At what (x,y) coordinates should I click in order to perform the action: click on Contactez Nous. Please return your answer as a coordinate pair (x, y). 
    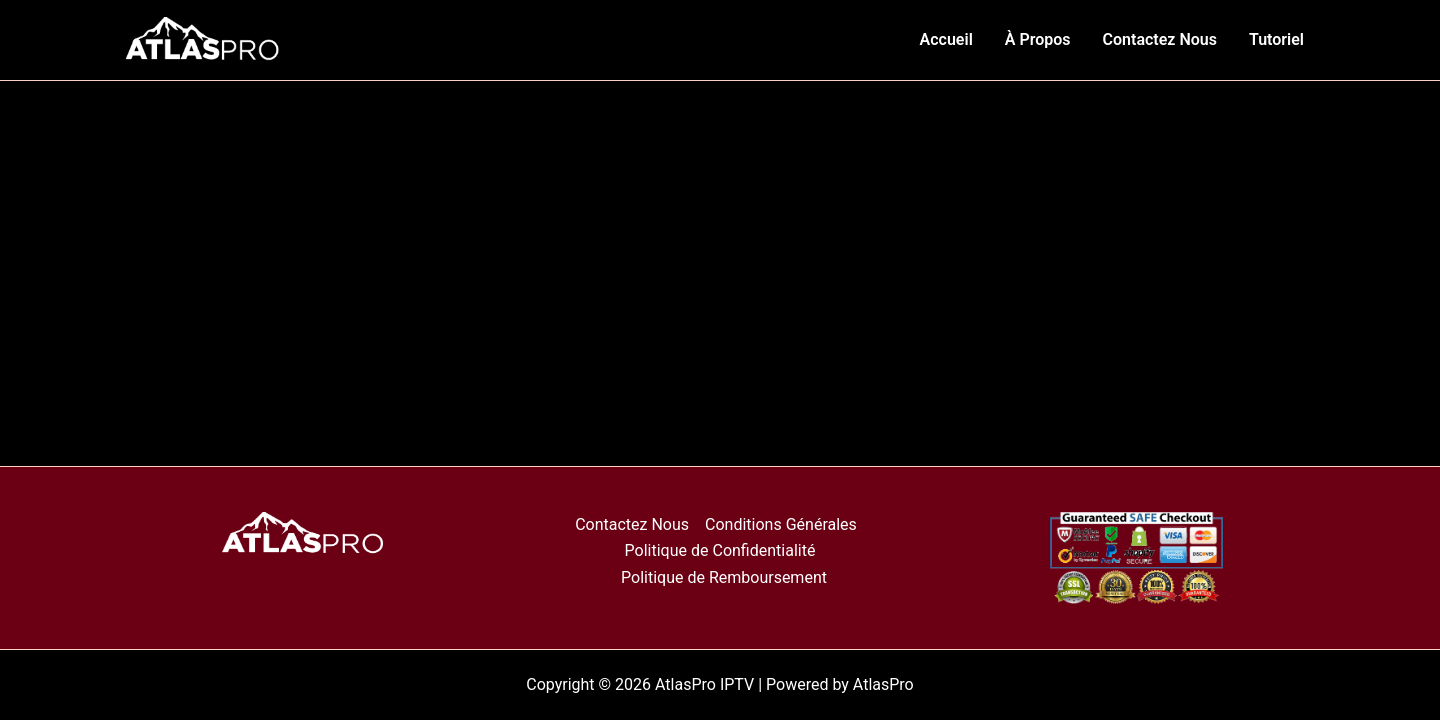
    Looking at the image, I should click on (1160, 39).